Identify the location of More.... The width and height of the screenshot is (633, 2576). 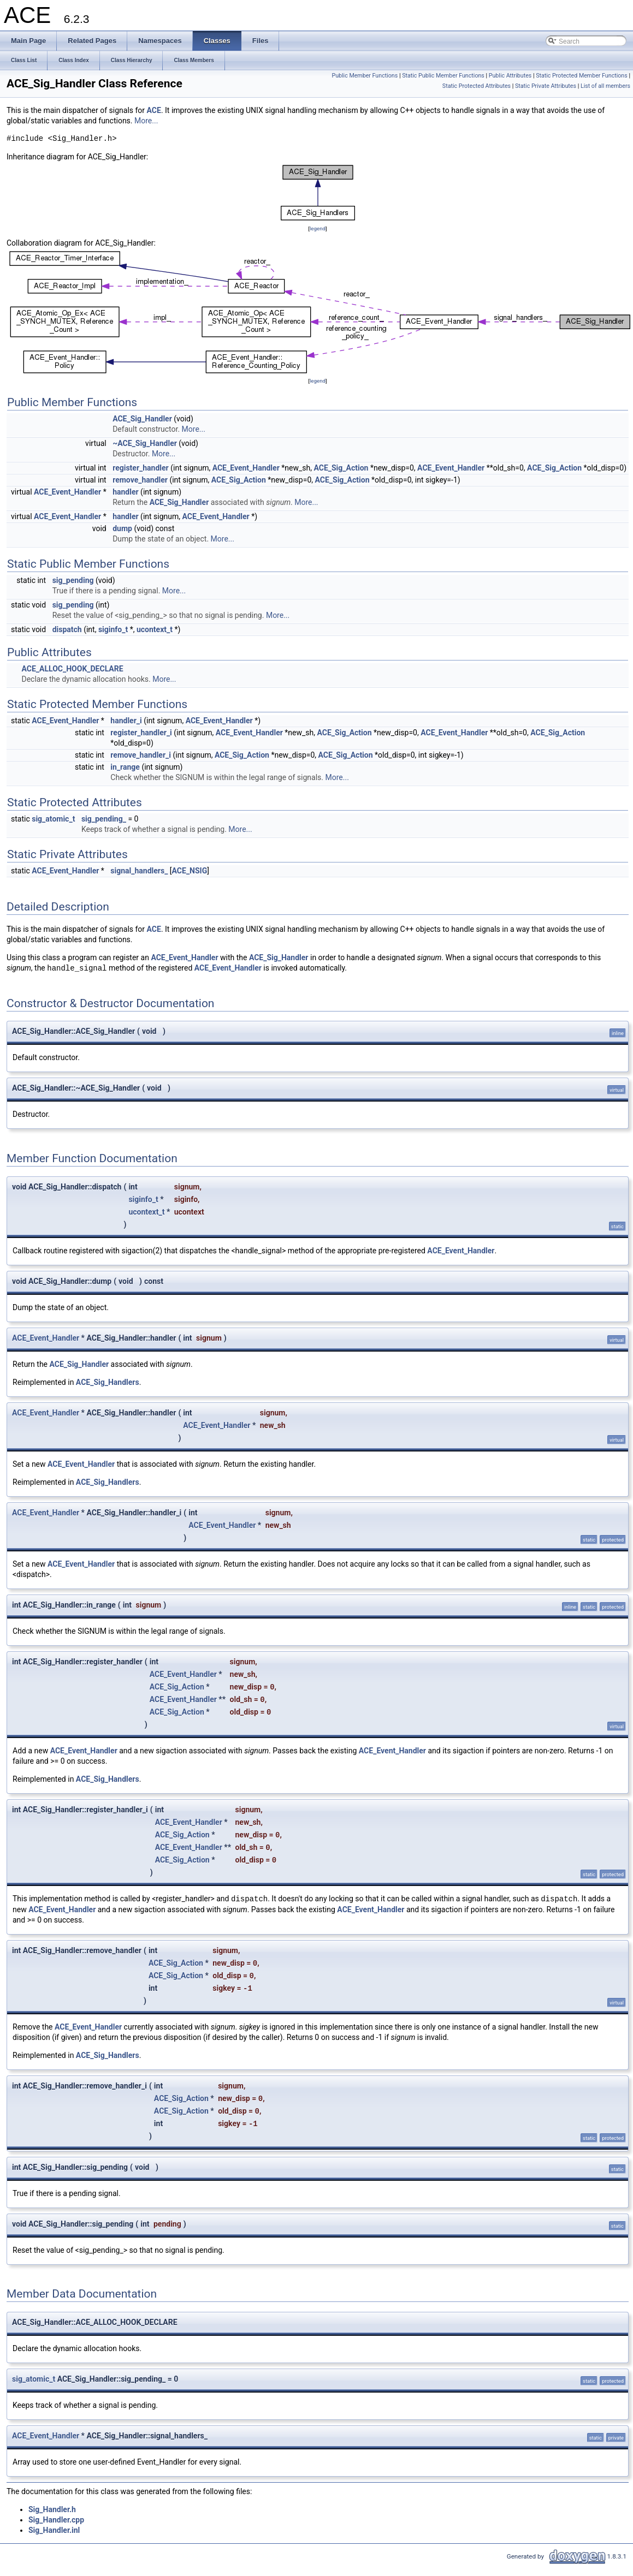
(146, 120).